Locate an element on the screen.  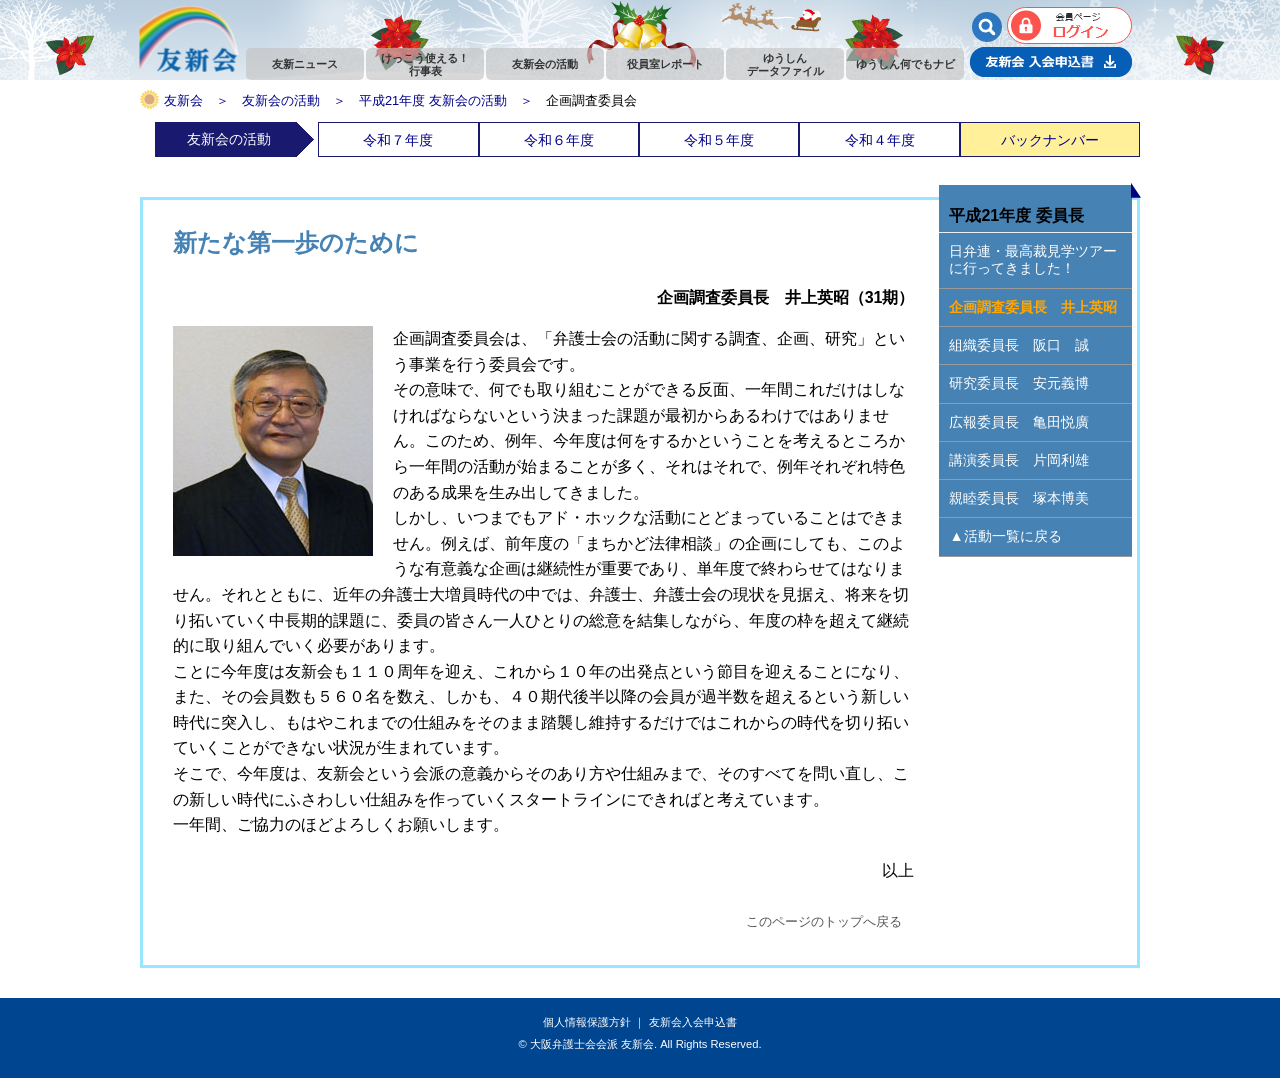
講演委員長 片岡利雄 is located at coordinates (1019, 460).